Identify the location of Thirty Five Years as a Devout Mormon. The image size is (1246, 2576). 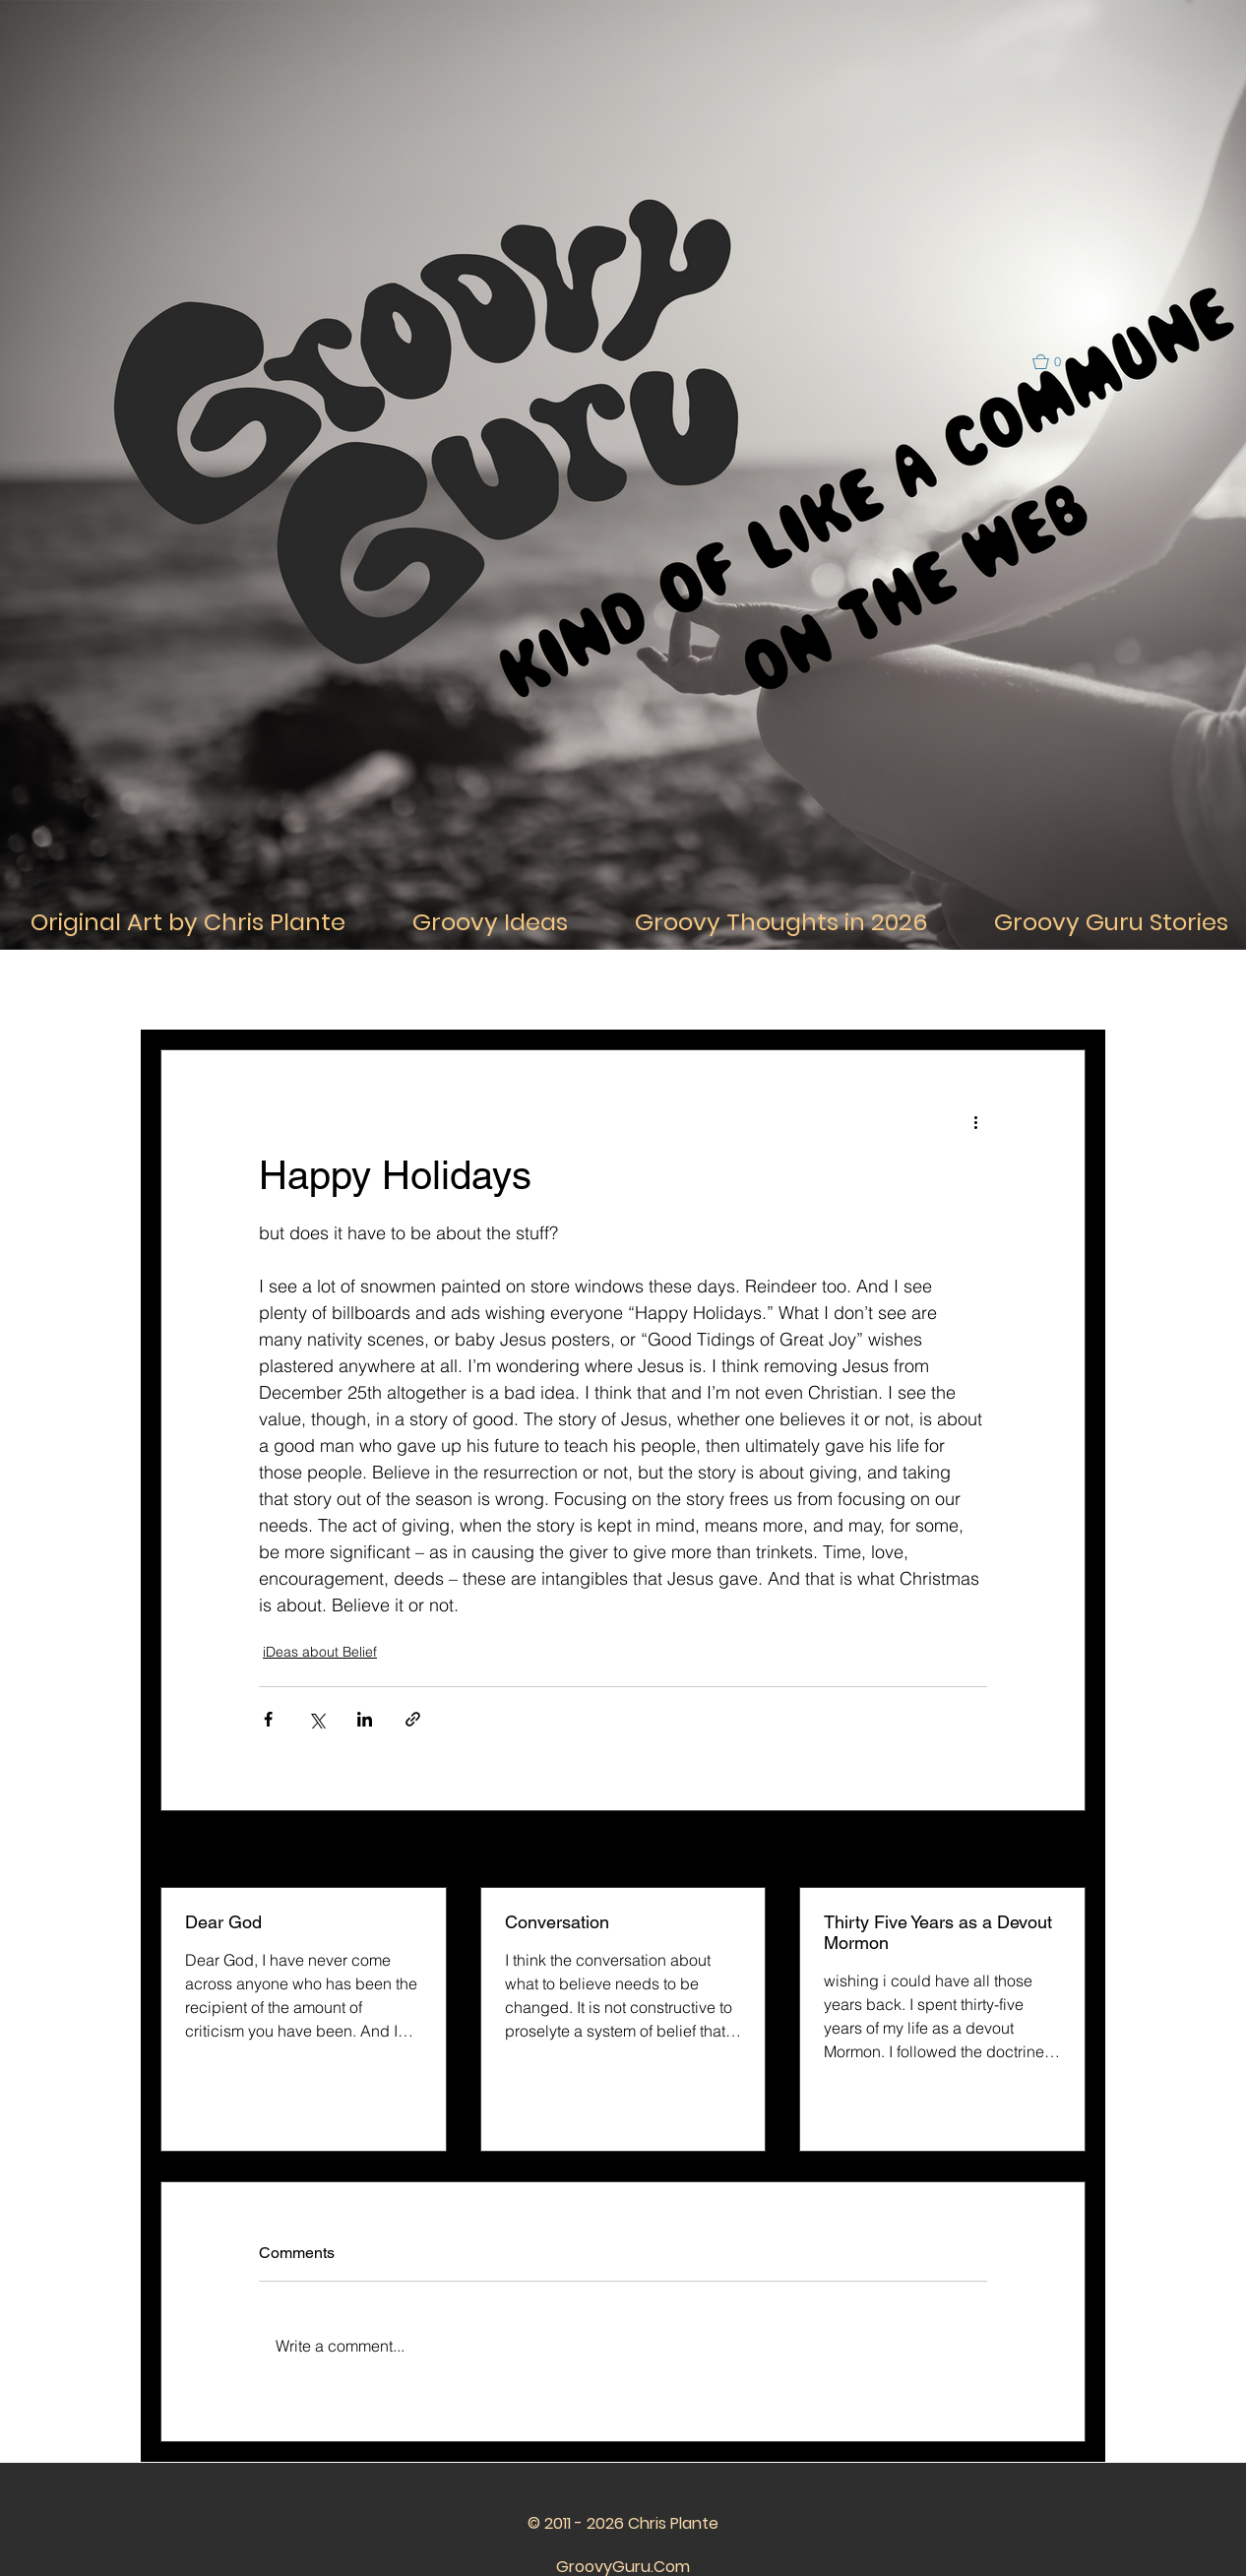
(938, 1932).